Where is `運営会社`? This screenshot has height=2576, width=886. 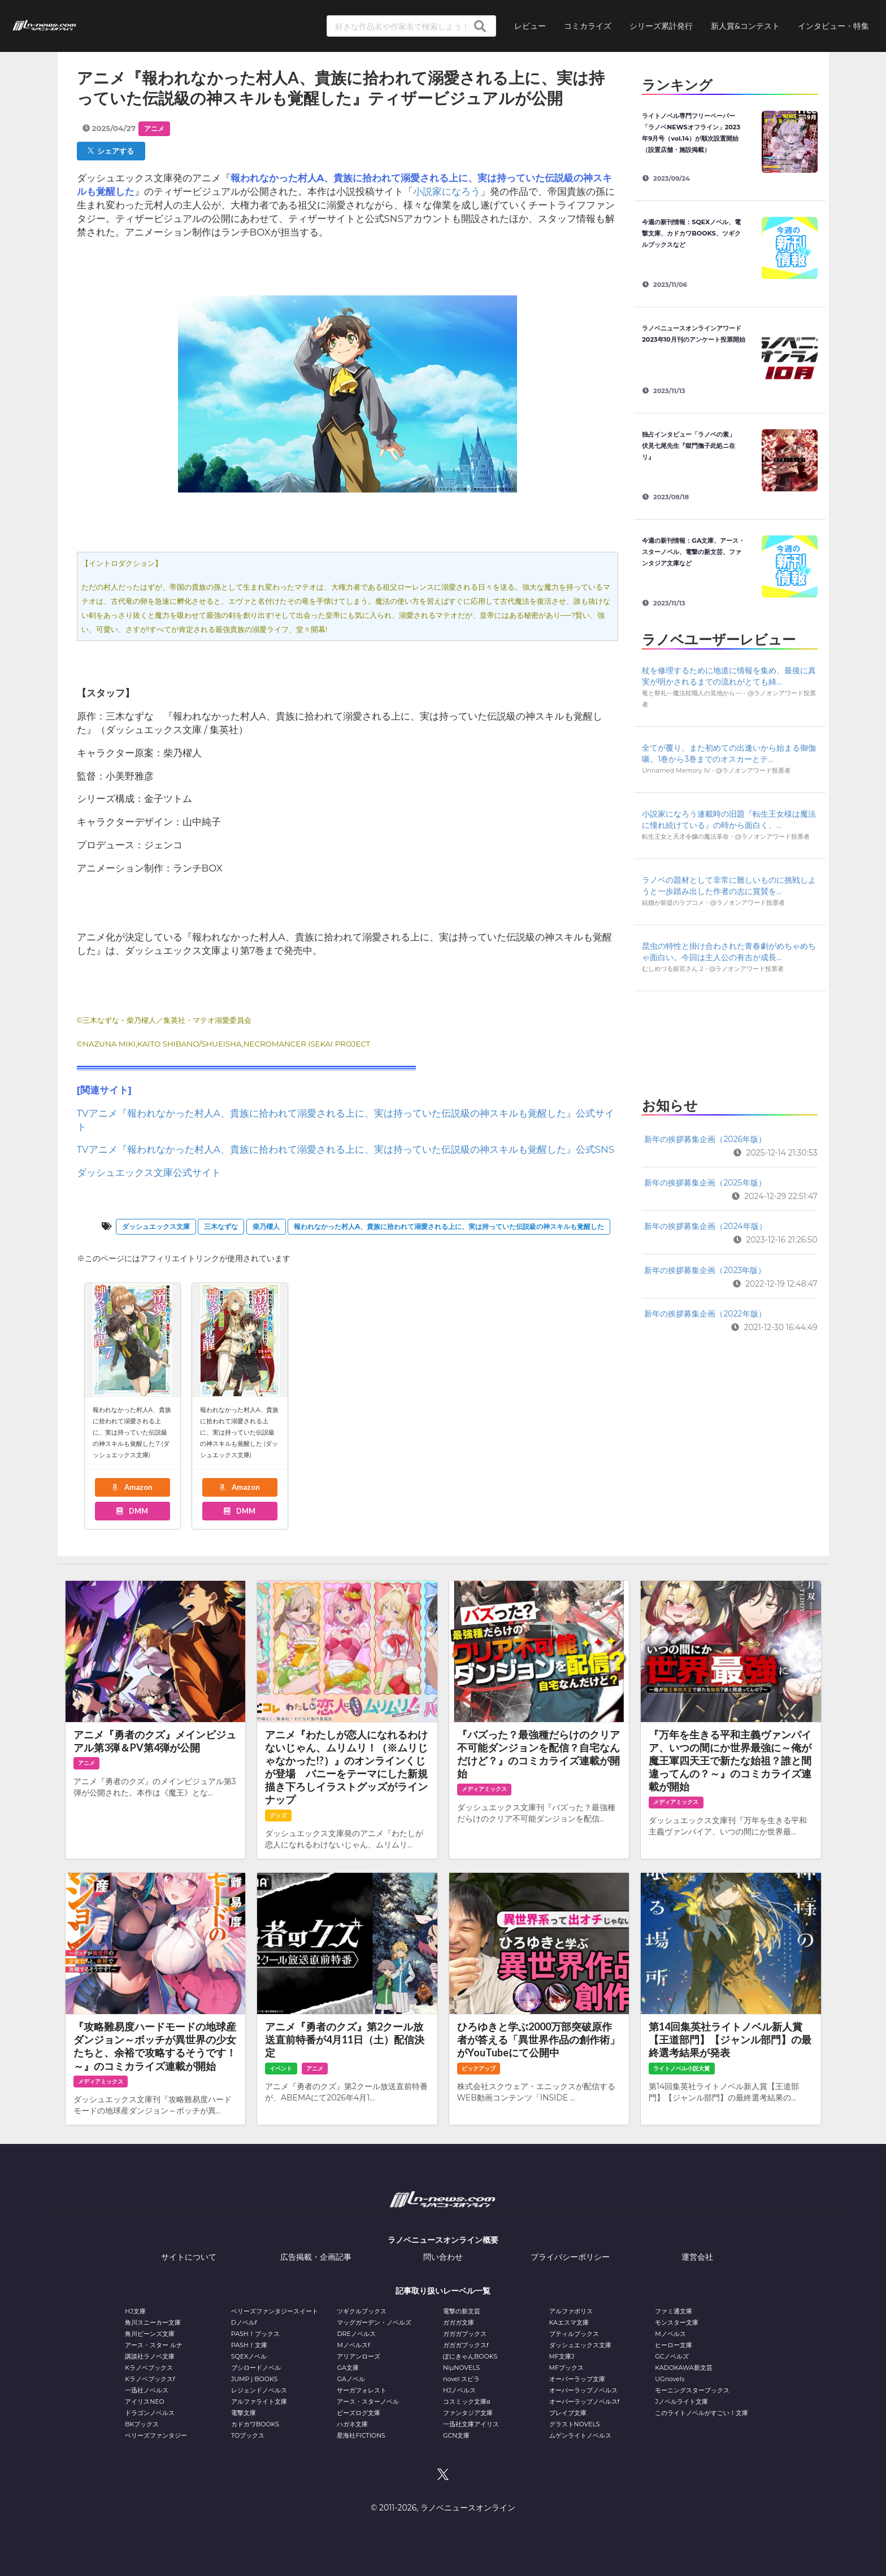 運営会社 is located at coordinates (697, 2257).